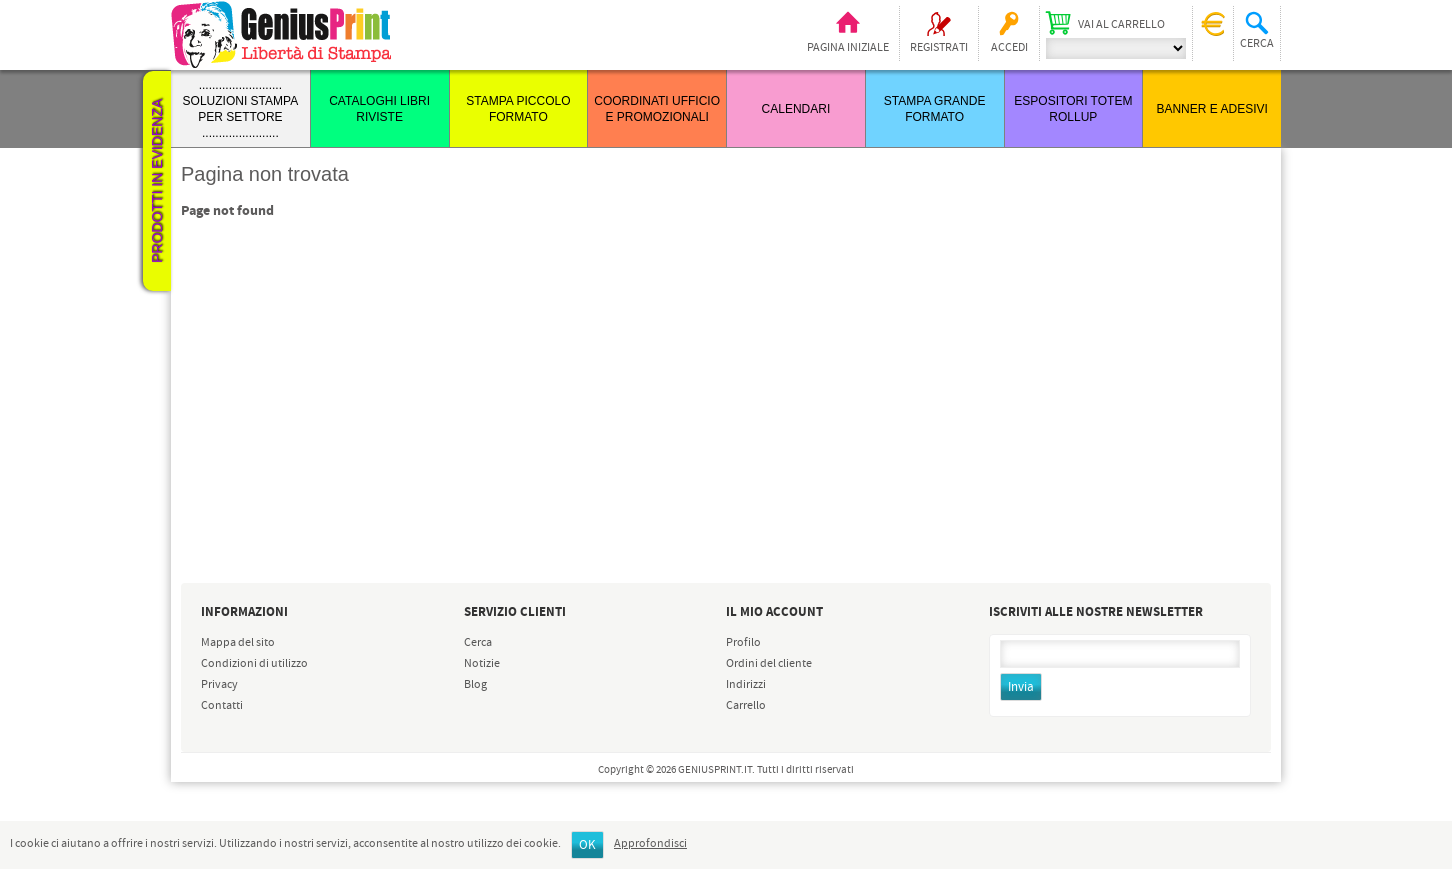  What do you see at coordinates (796, 109) in the screenshot?
I see `CALENDARI` at bounding box center [796, 109].